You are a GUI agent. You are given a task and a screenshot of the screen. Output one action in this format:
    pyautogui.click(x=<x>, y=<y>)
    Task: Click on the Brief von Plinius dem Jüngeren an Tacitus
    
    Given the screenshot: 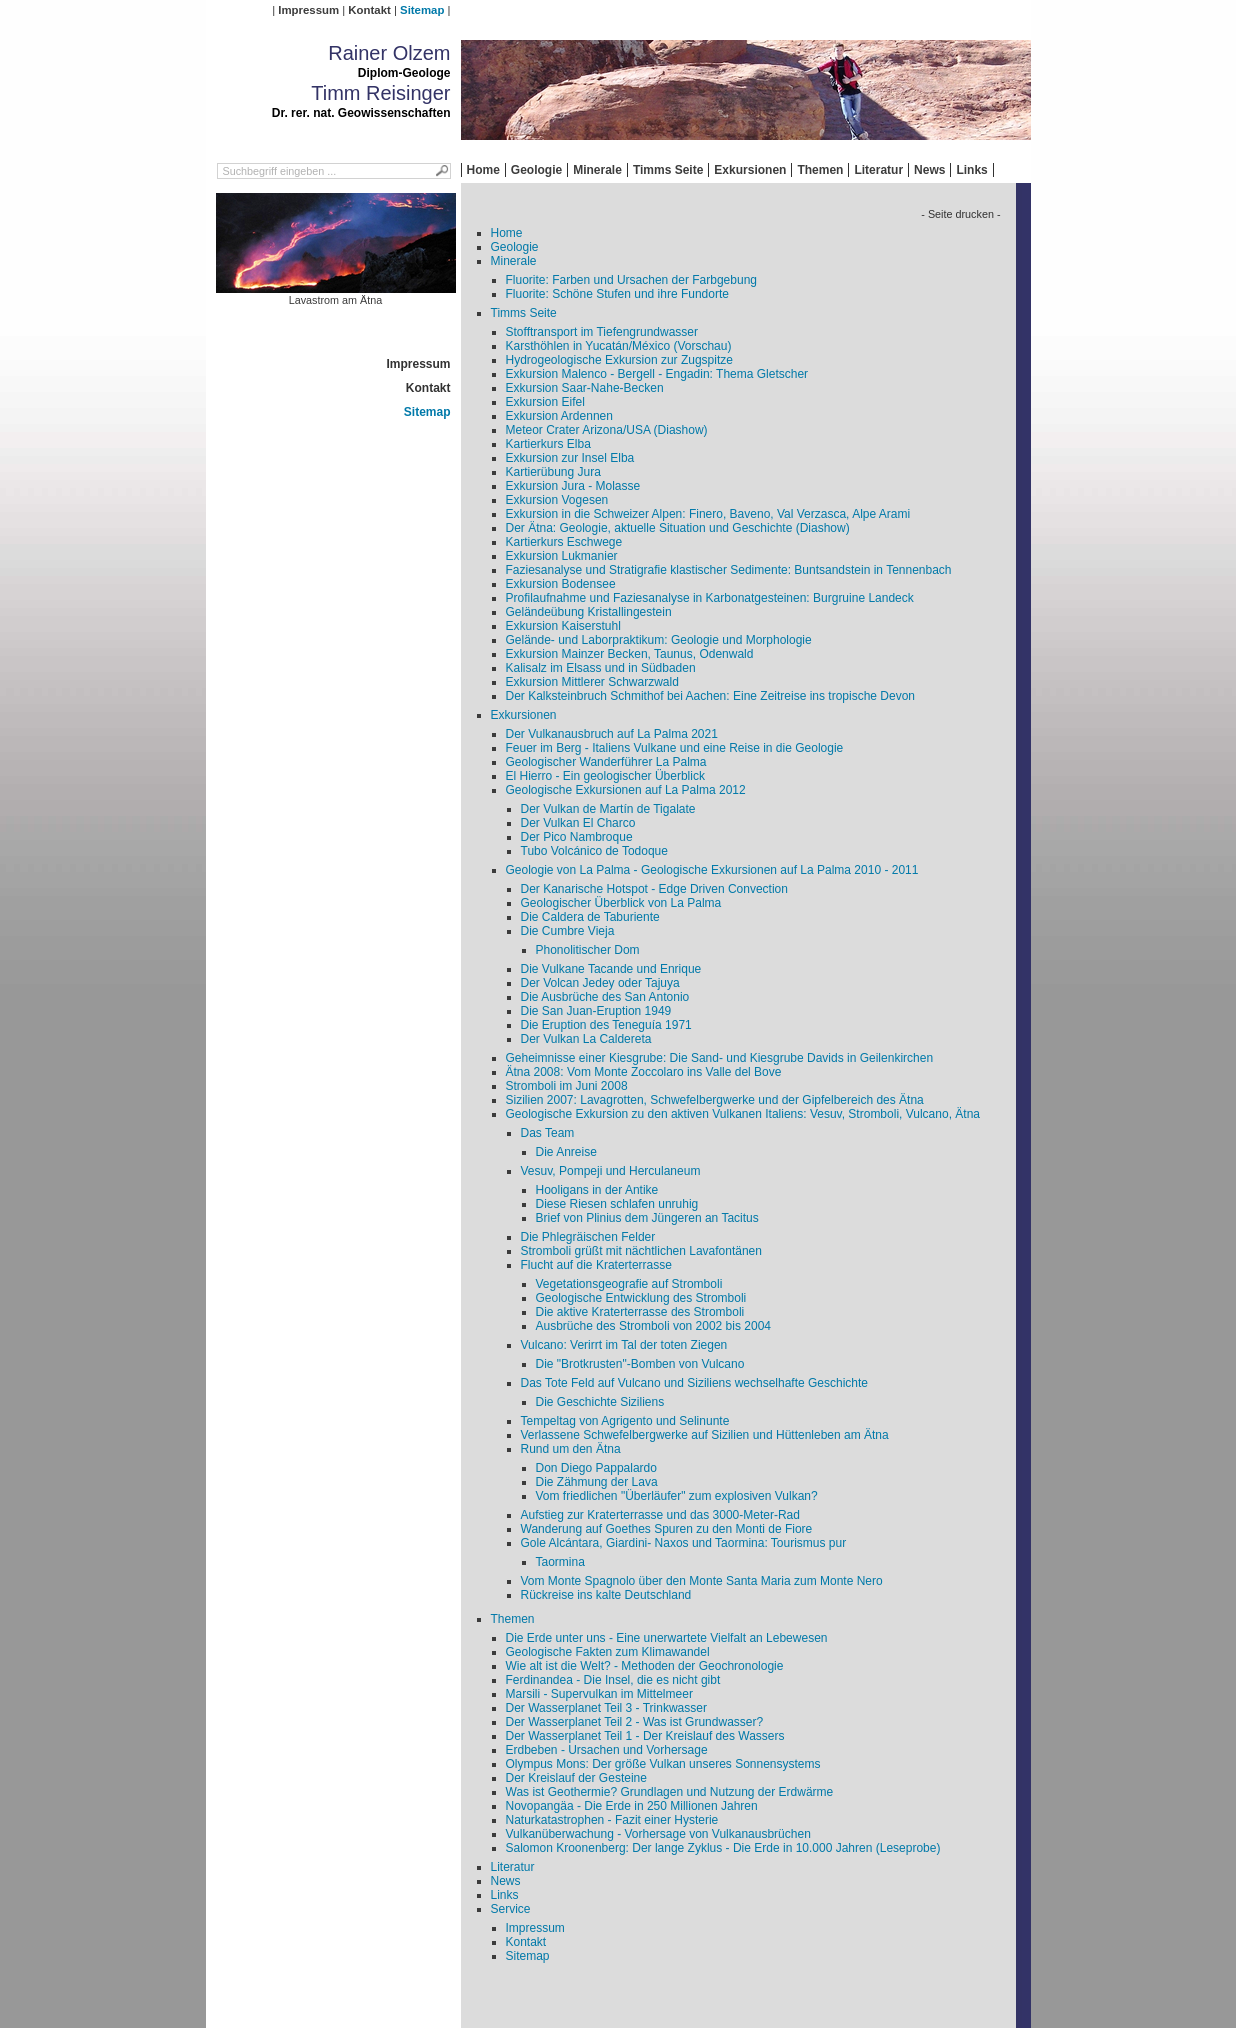 What is the action you would take?
    pyautogui.click(x=647, y=1218)
    